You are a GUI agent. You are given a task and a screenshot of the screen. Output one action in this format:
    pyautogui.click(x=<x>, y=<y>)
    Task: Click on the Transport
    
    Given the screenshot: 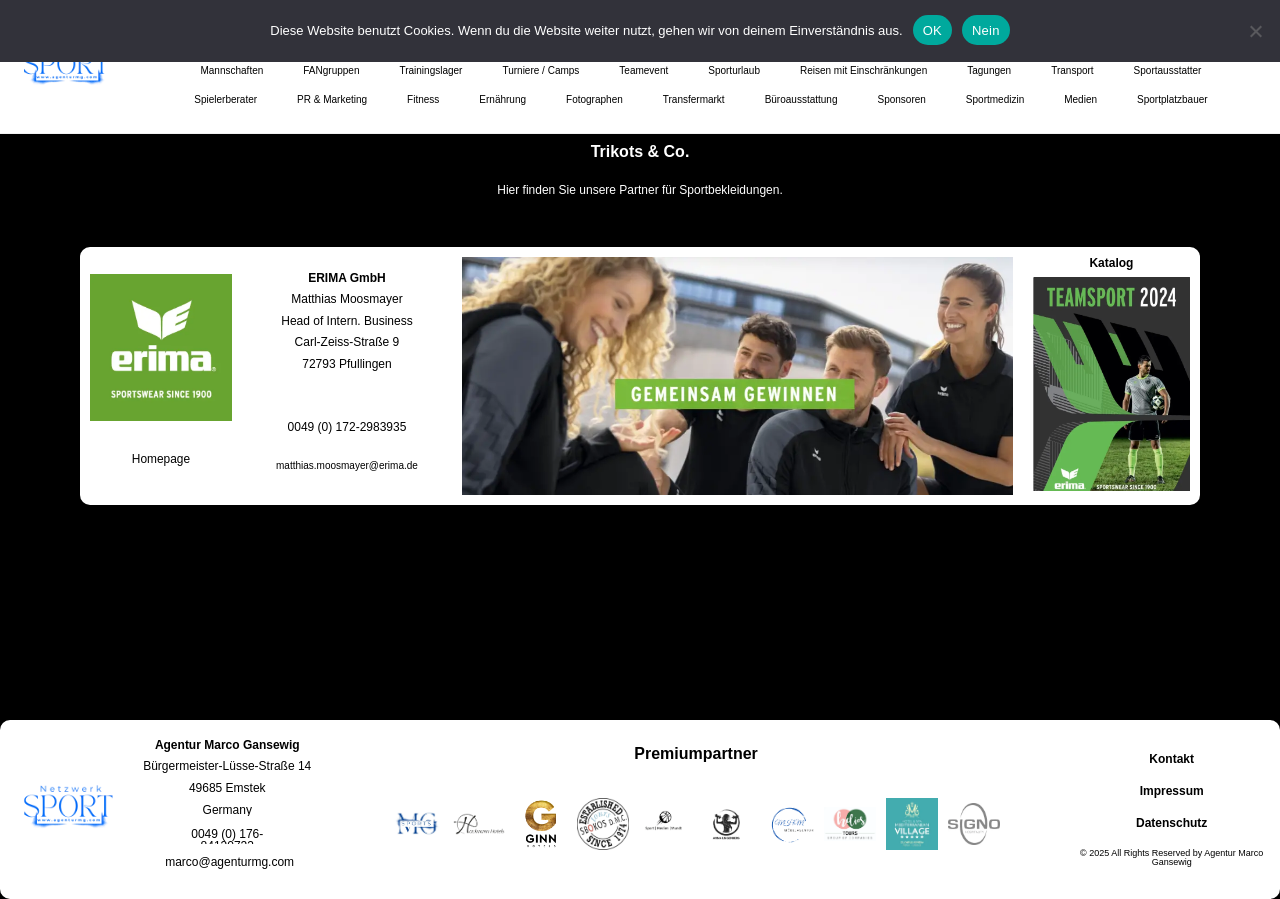 What is the action you would take?
    pyautogui.click(x=1072, y=70)
    